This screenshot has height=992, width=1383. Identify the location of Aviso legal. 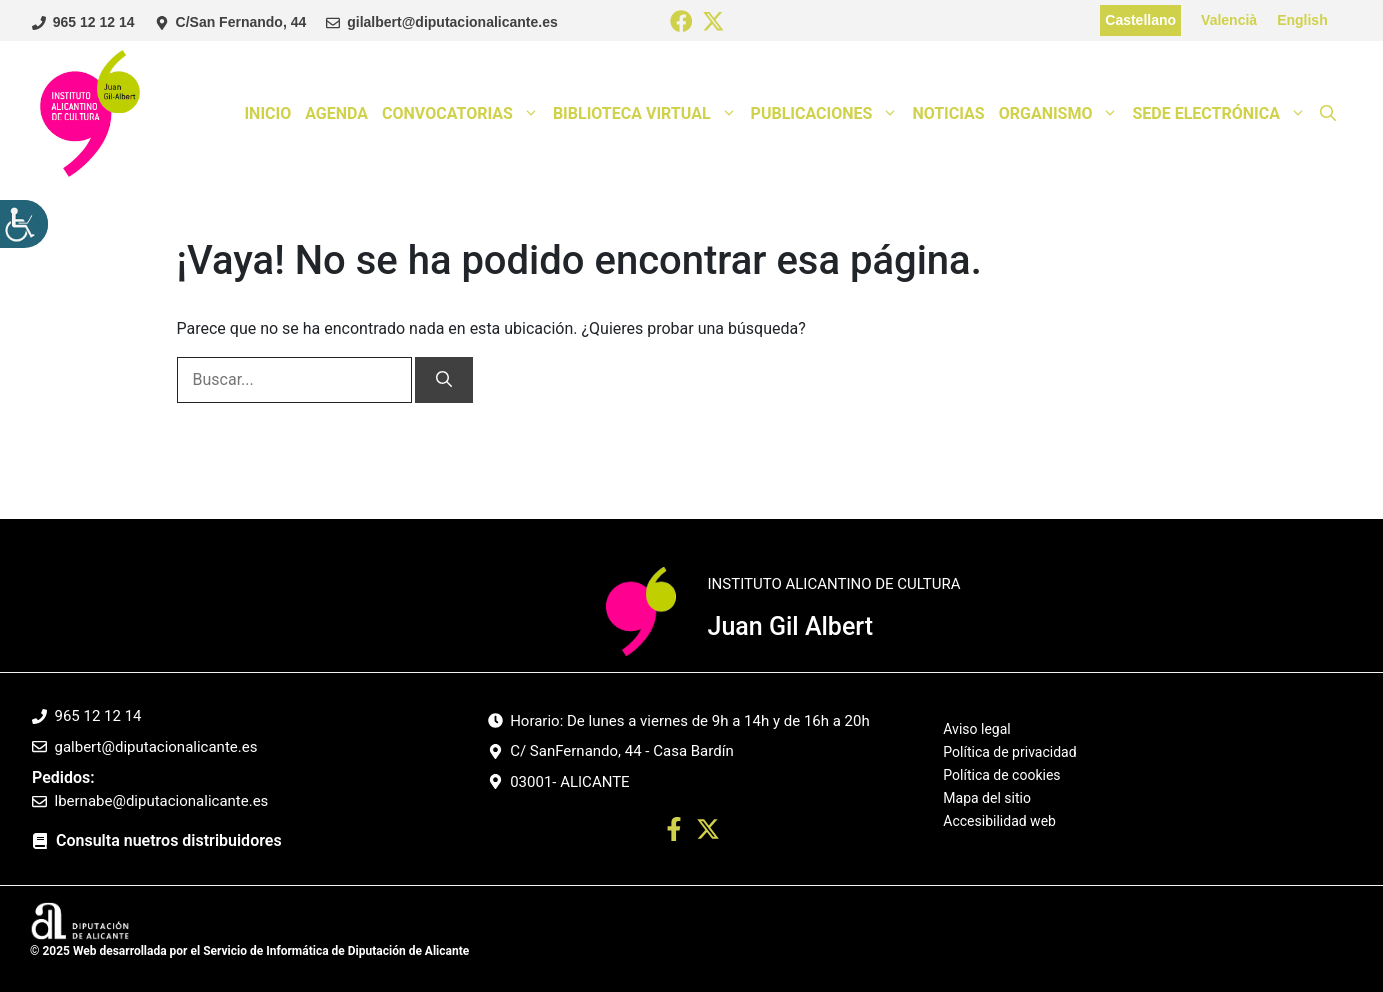
(976, 729).